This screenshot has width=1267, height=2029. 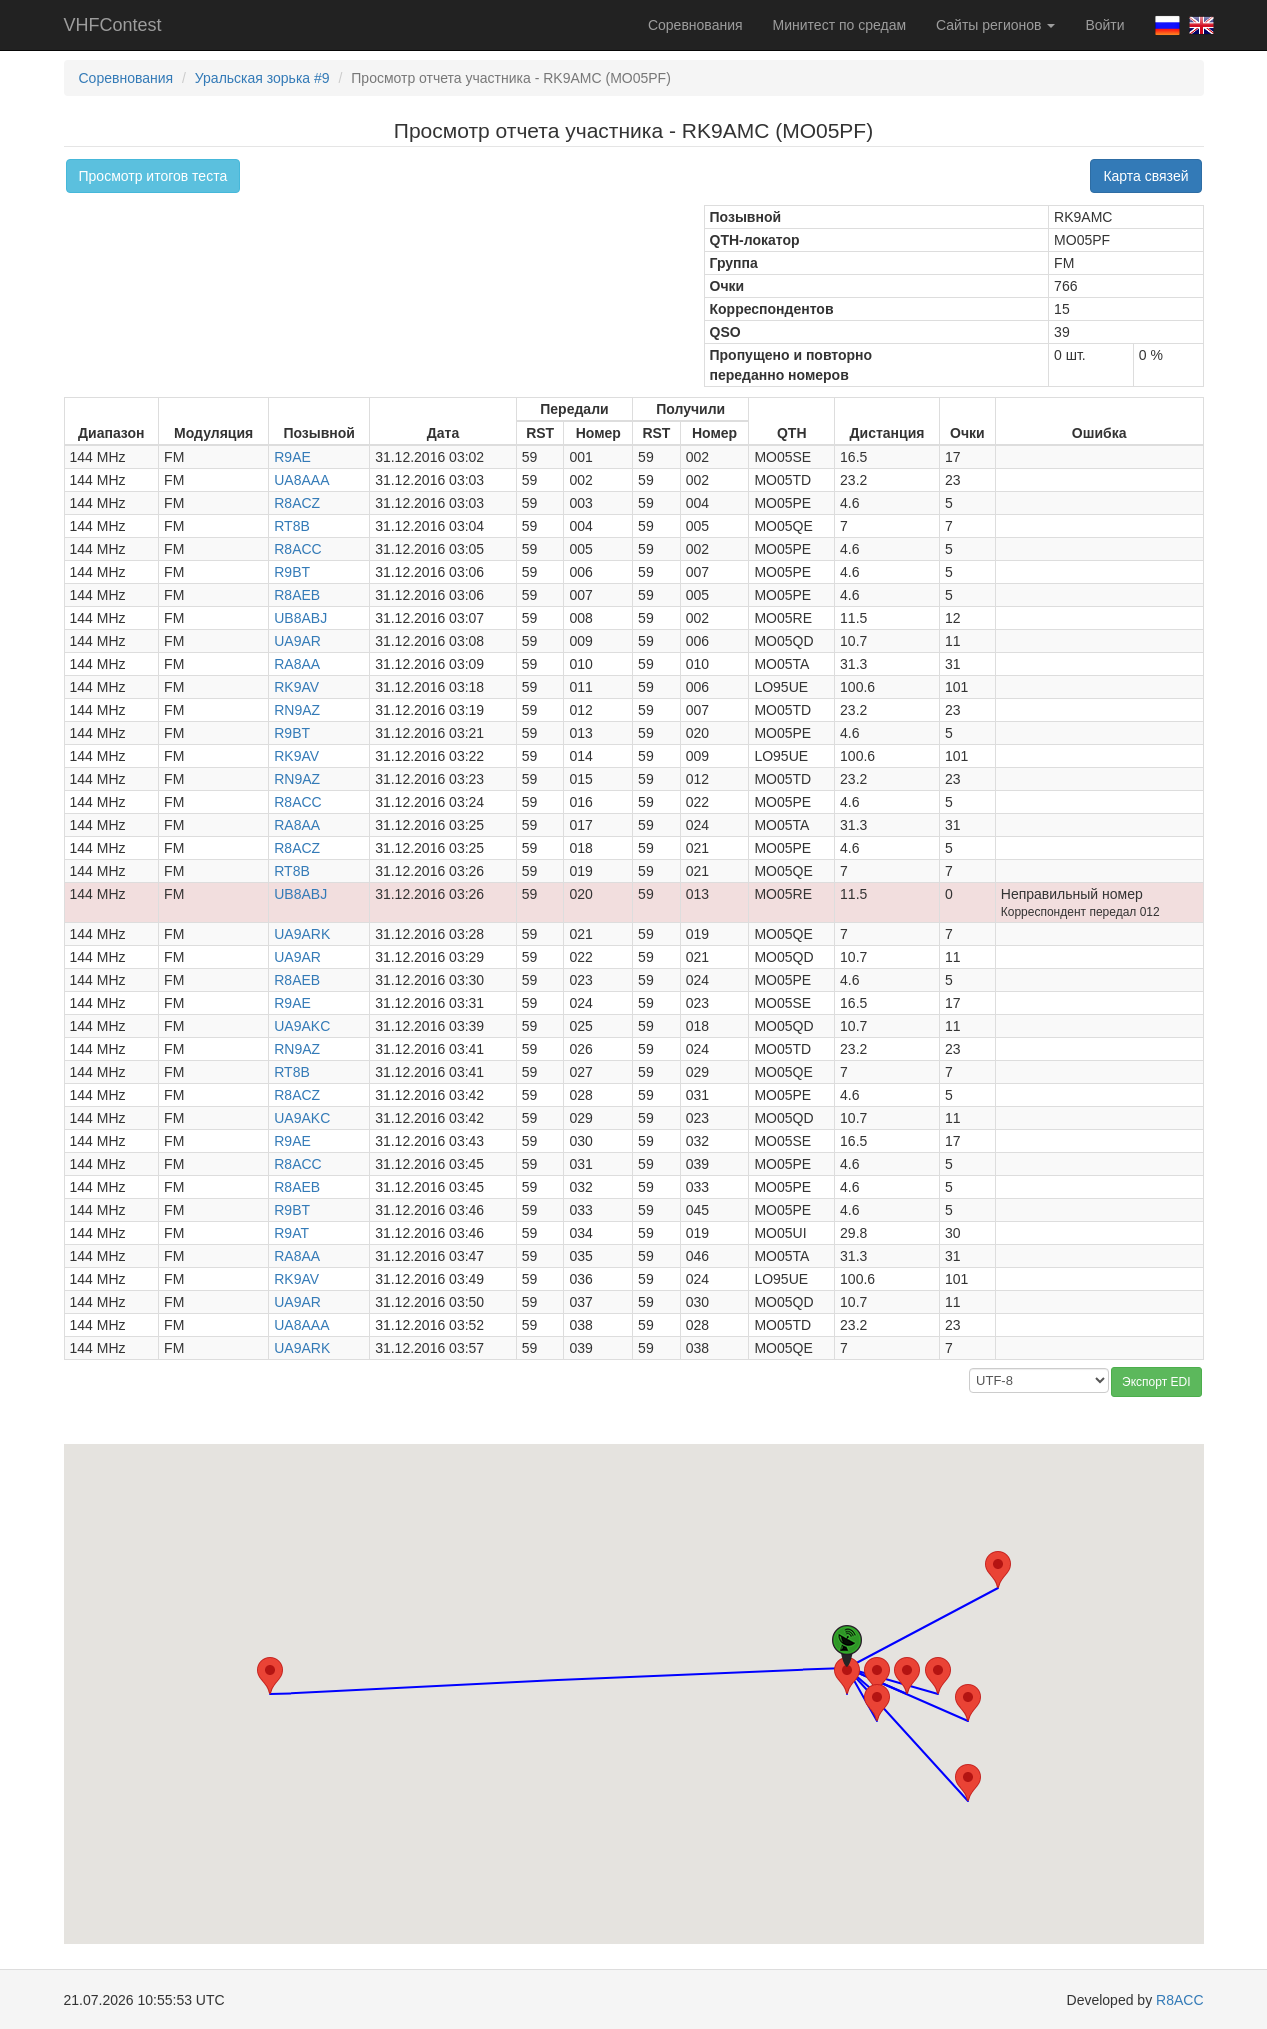 I want to click on Минитест по средам, so click(x=839, y=25).